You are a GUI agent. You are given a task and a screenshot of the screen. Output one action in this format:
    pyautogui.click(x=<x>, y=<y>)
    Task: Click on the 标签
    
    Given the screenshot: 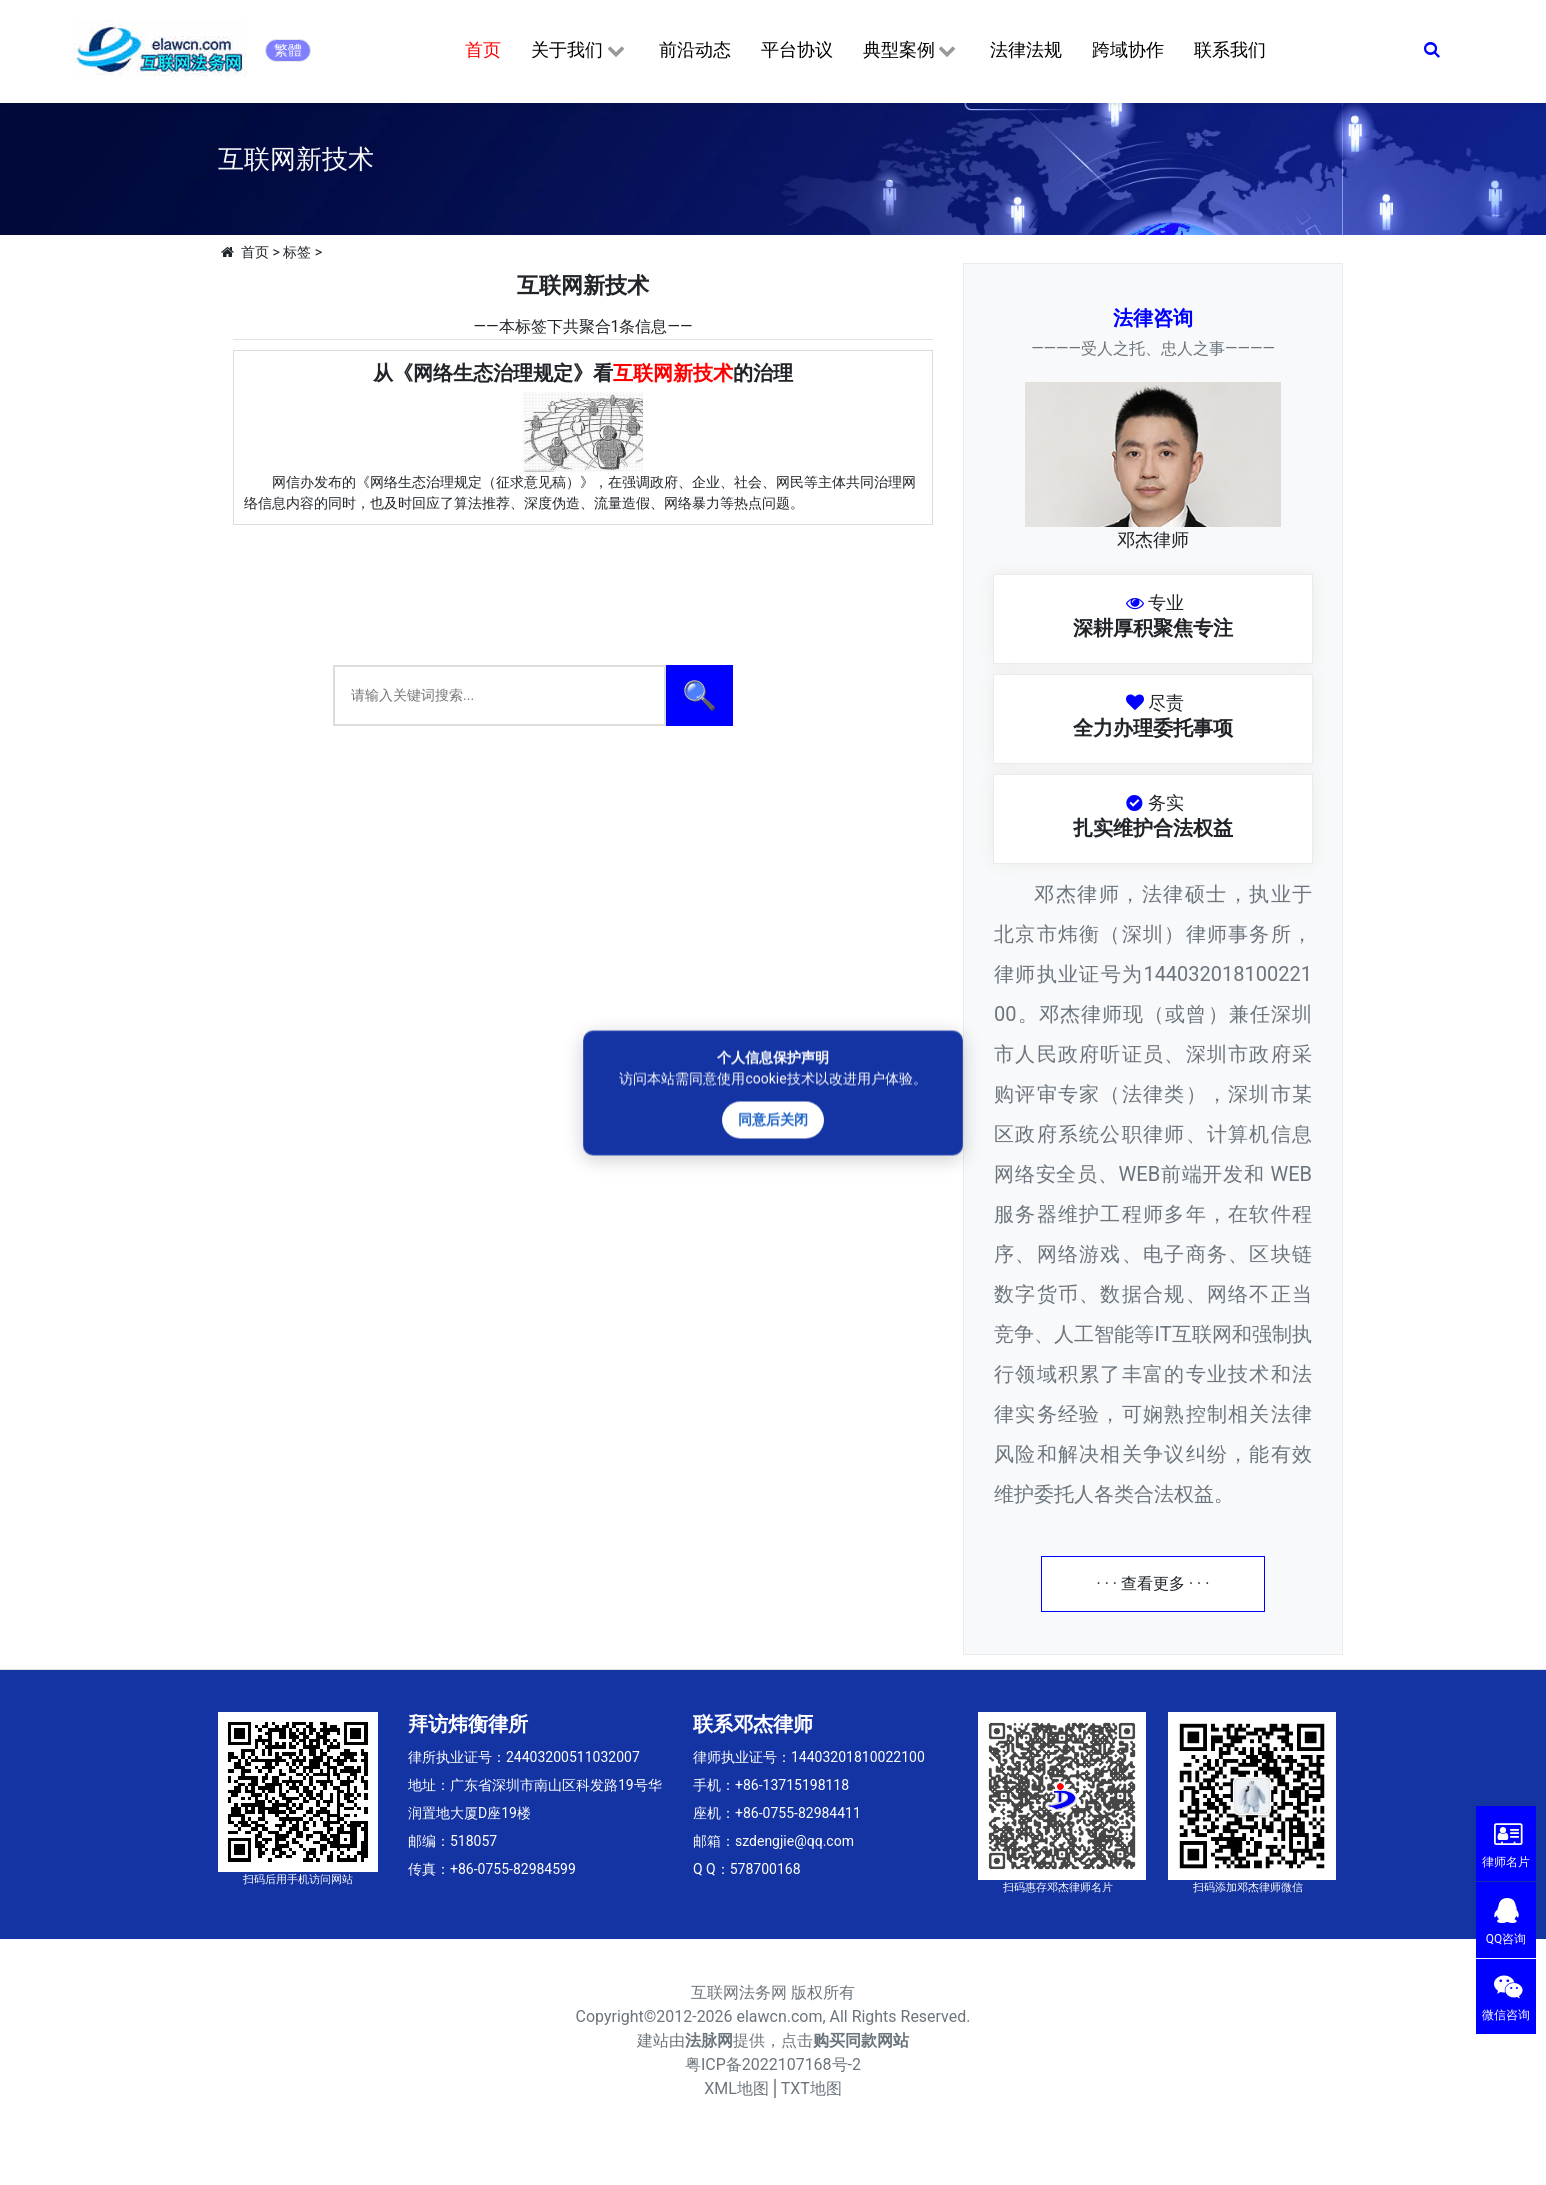 What is the action you would take?
    pyautogui.click(x=297, y=252)
    